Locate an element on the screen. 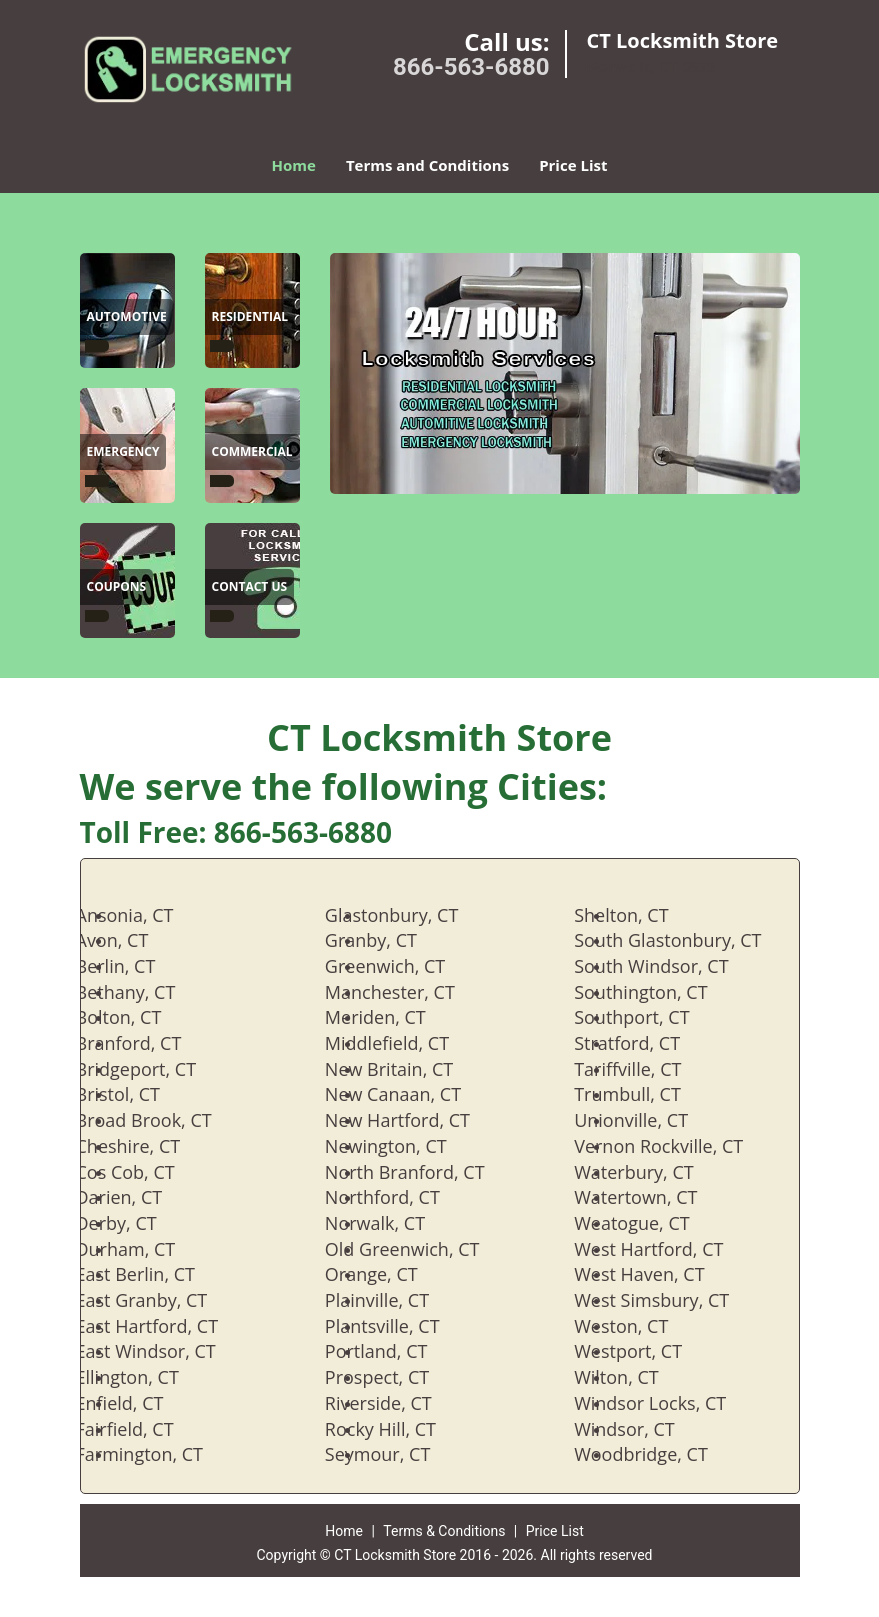  New Hartford, CT is located at coordinates (417, 1120).